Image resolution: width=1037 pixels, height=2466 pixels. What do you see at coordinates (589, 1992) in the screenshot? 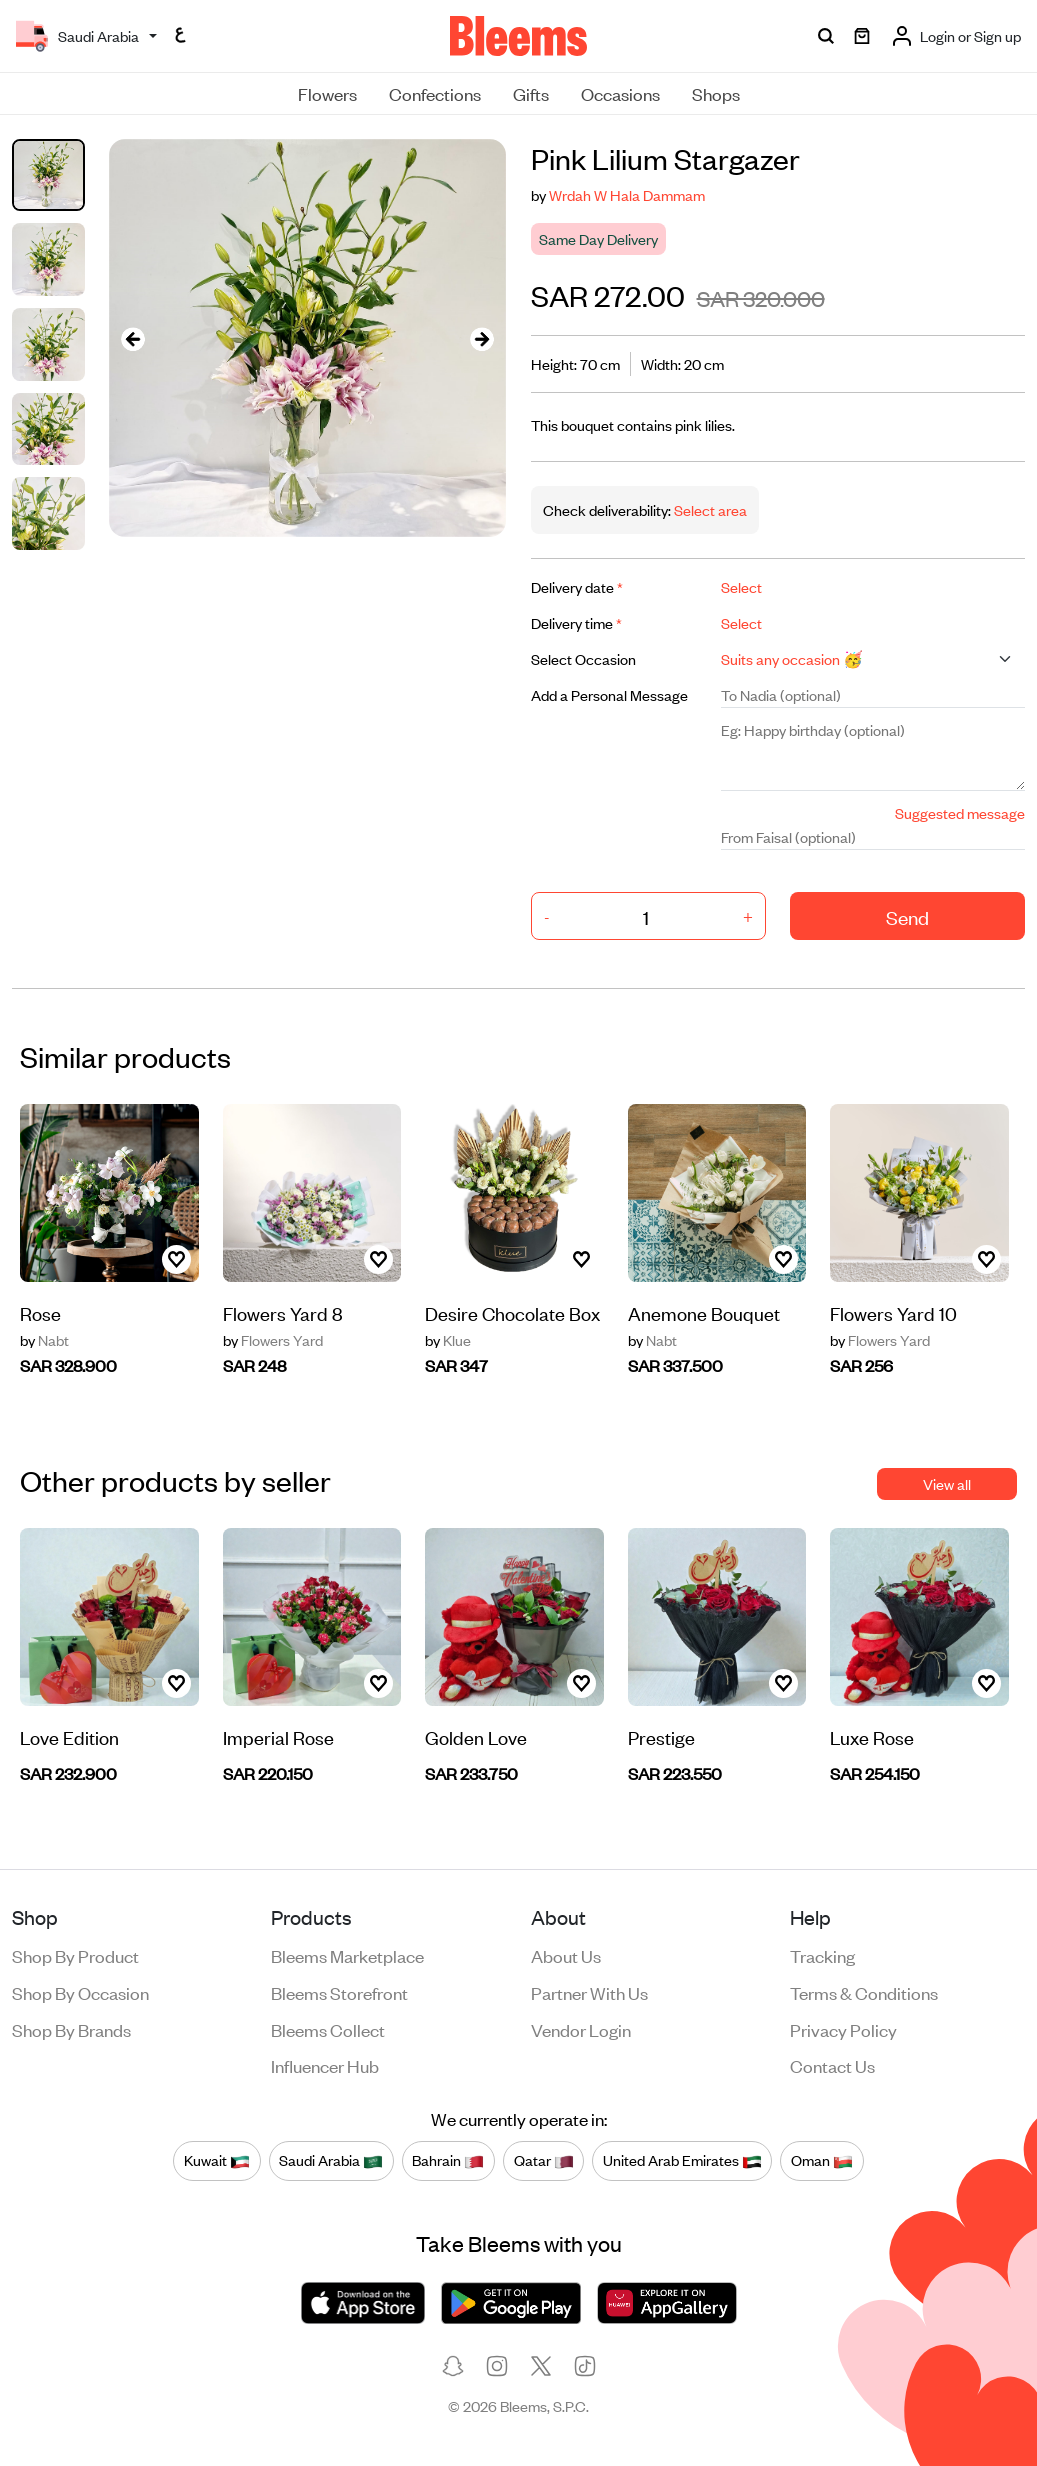
I see `Partner with us` at bounding box center [589, 1992].